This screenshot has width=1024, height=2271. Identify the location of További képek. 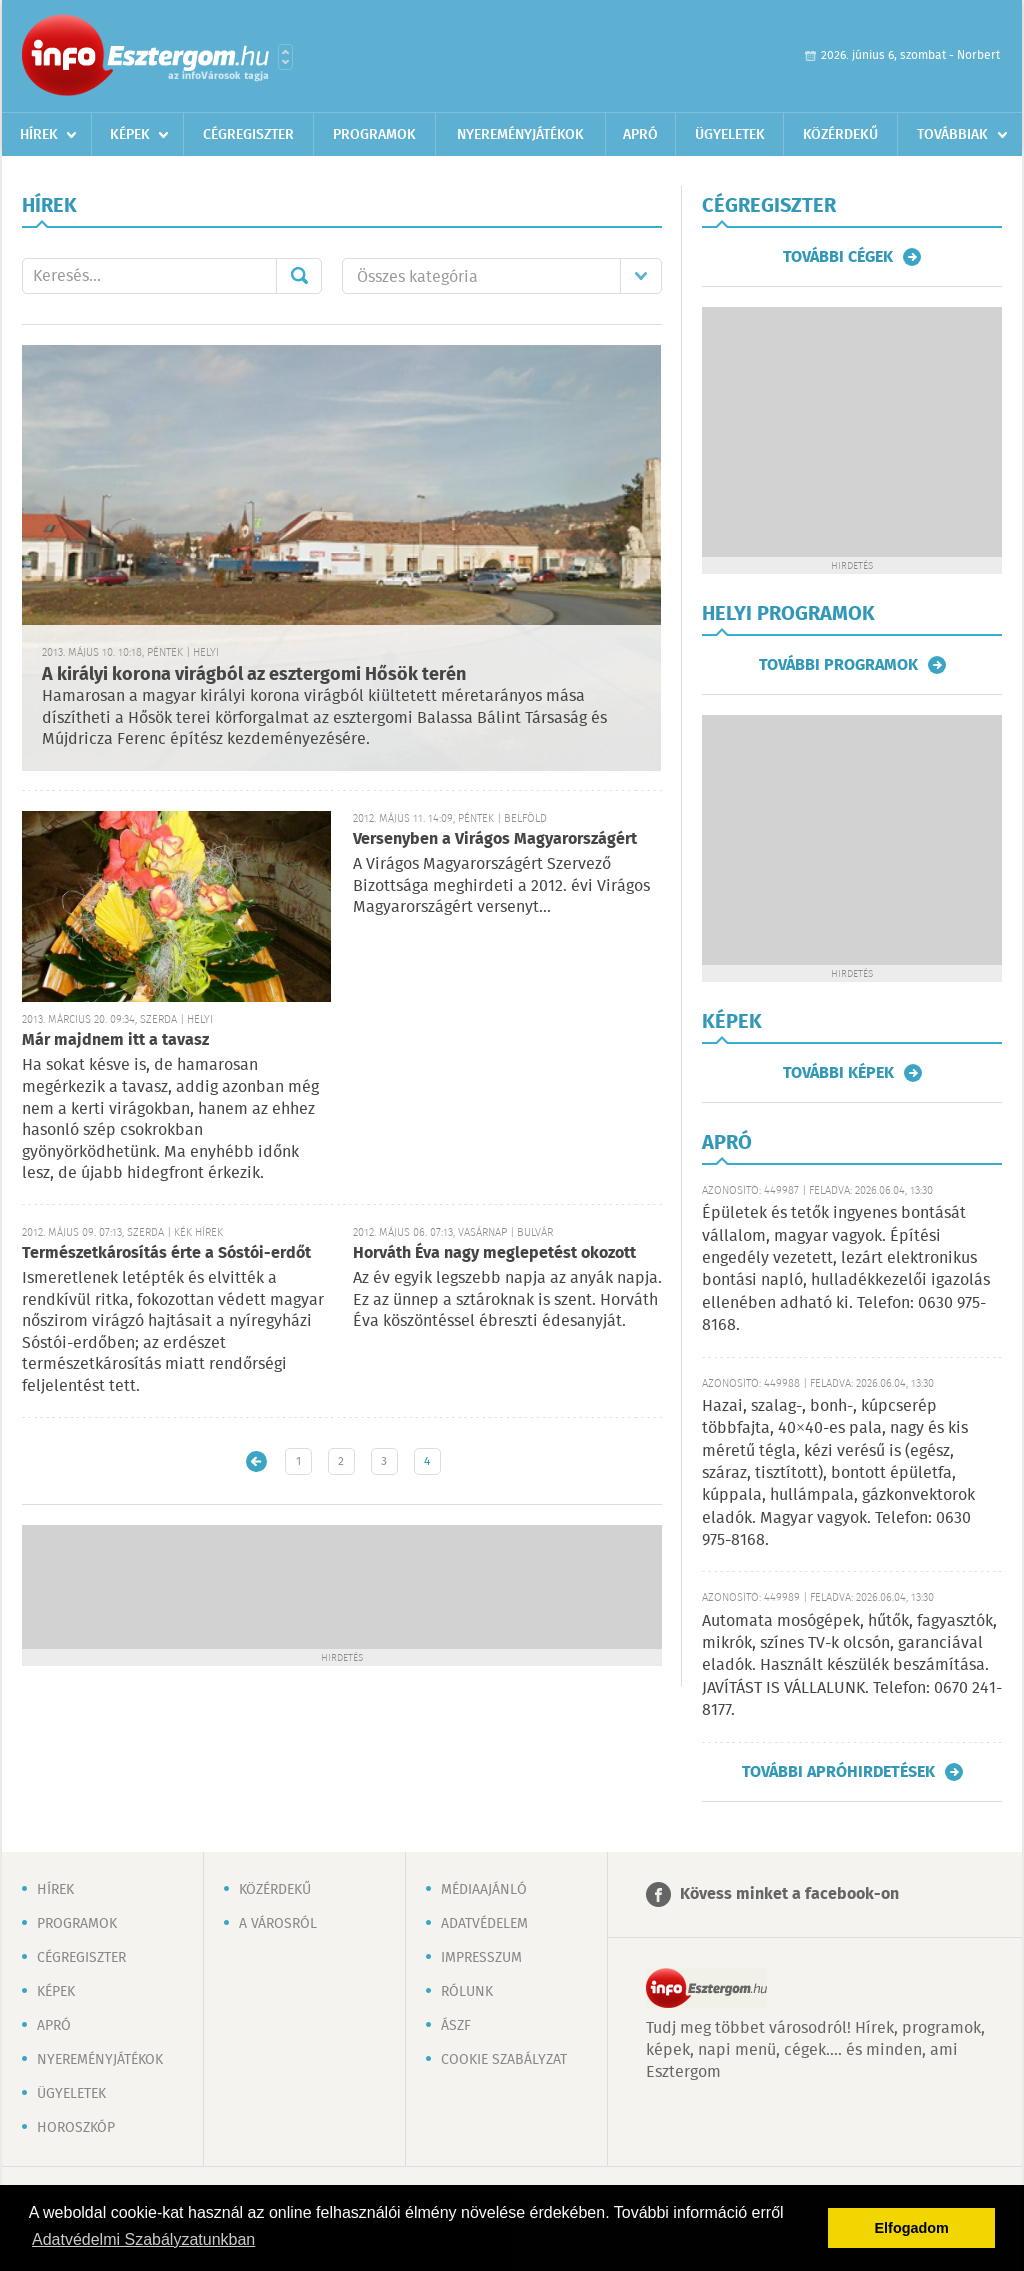
(838, 1073).